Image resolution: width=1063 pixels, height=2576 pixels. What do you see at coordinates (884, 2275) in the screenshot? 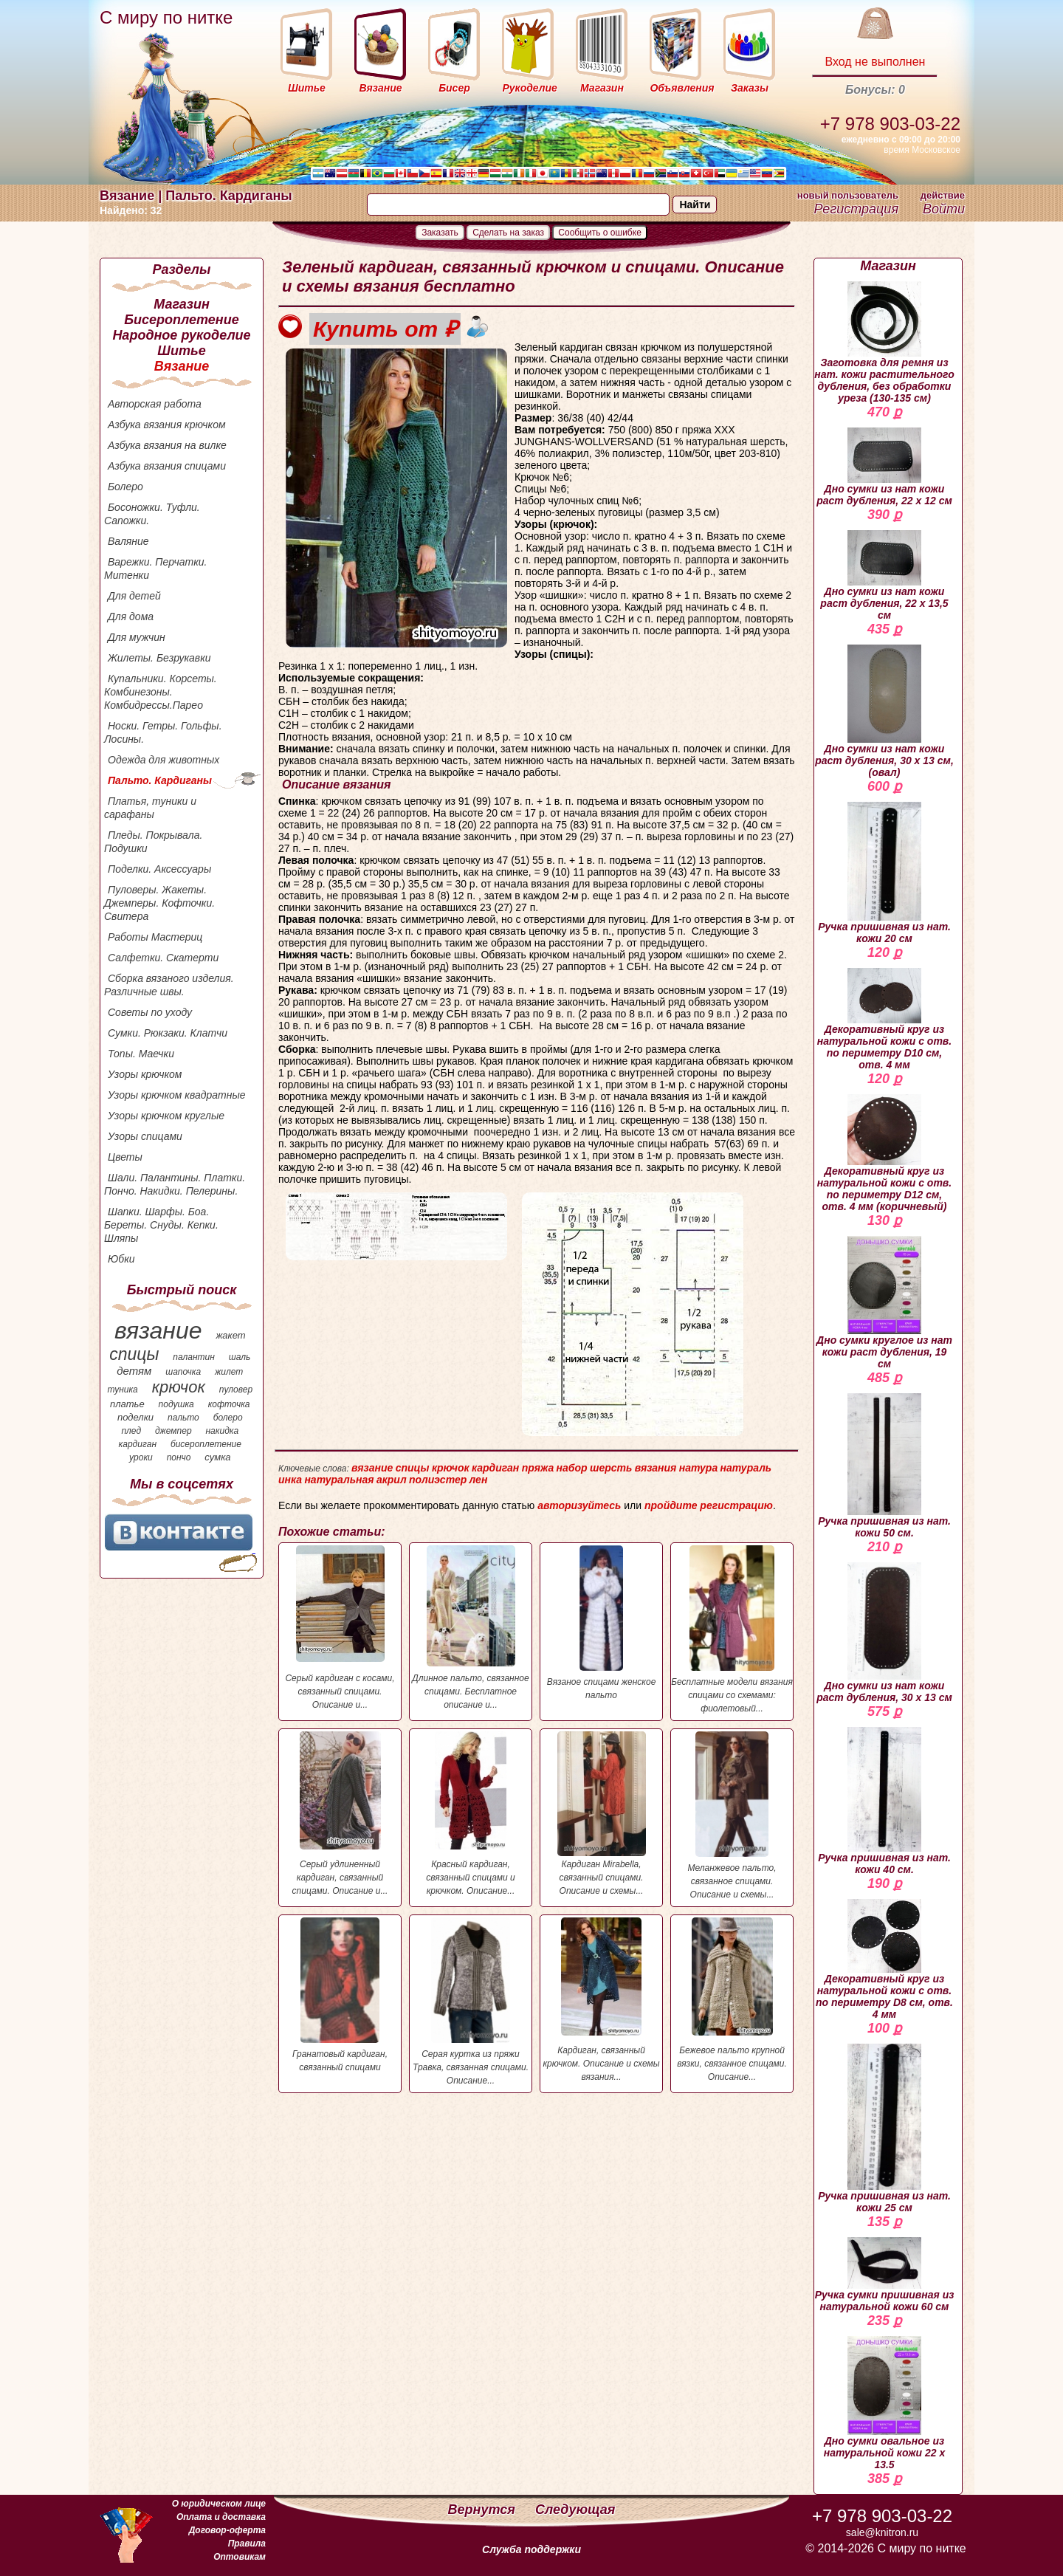
I see `Ручка сумки пришивная из натуральной кожи 60 см` at bounding box center [884, 2275].